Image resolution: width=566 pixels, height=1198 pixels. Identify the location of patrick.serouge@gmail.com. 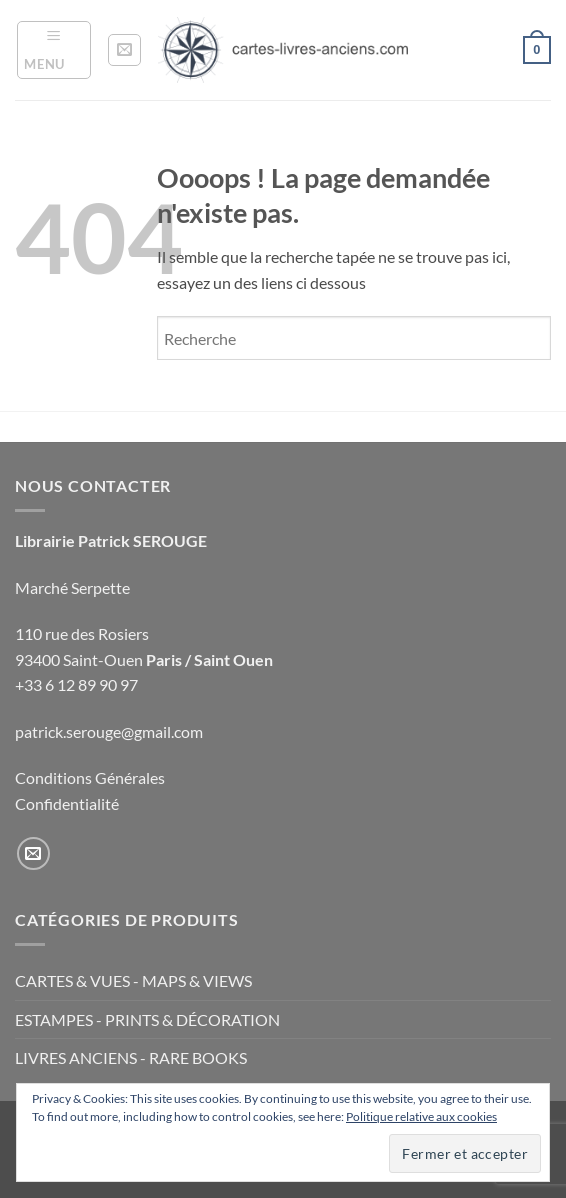
(109, 731).